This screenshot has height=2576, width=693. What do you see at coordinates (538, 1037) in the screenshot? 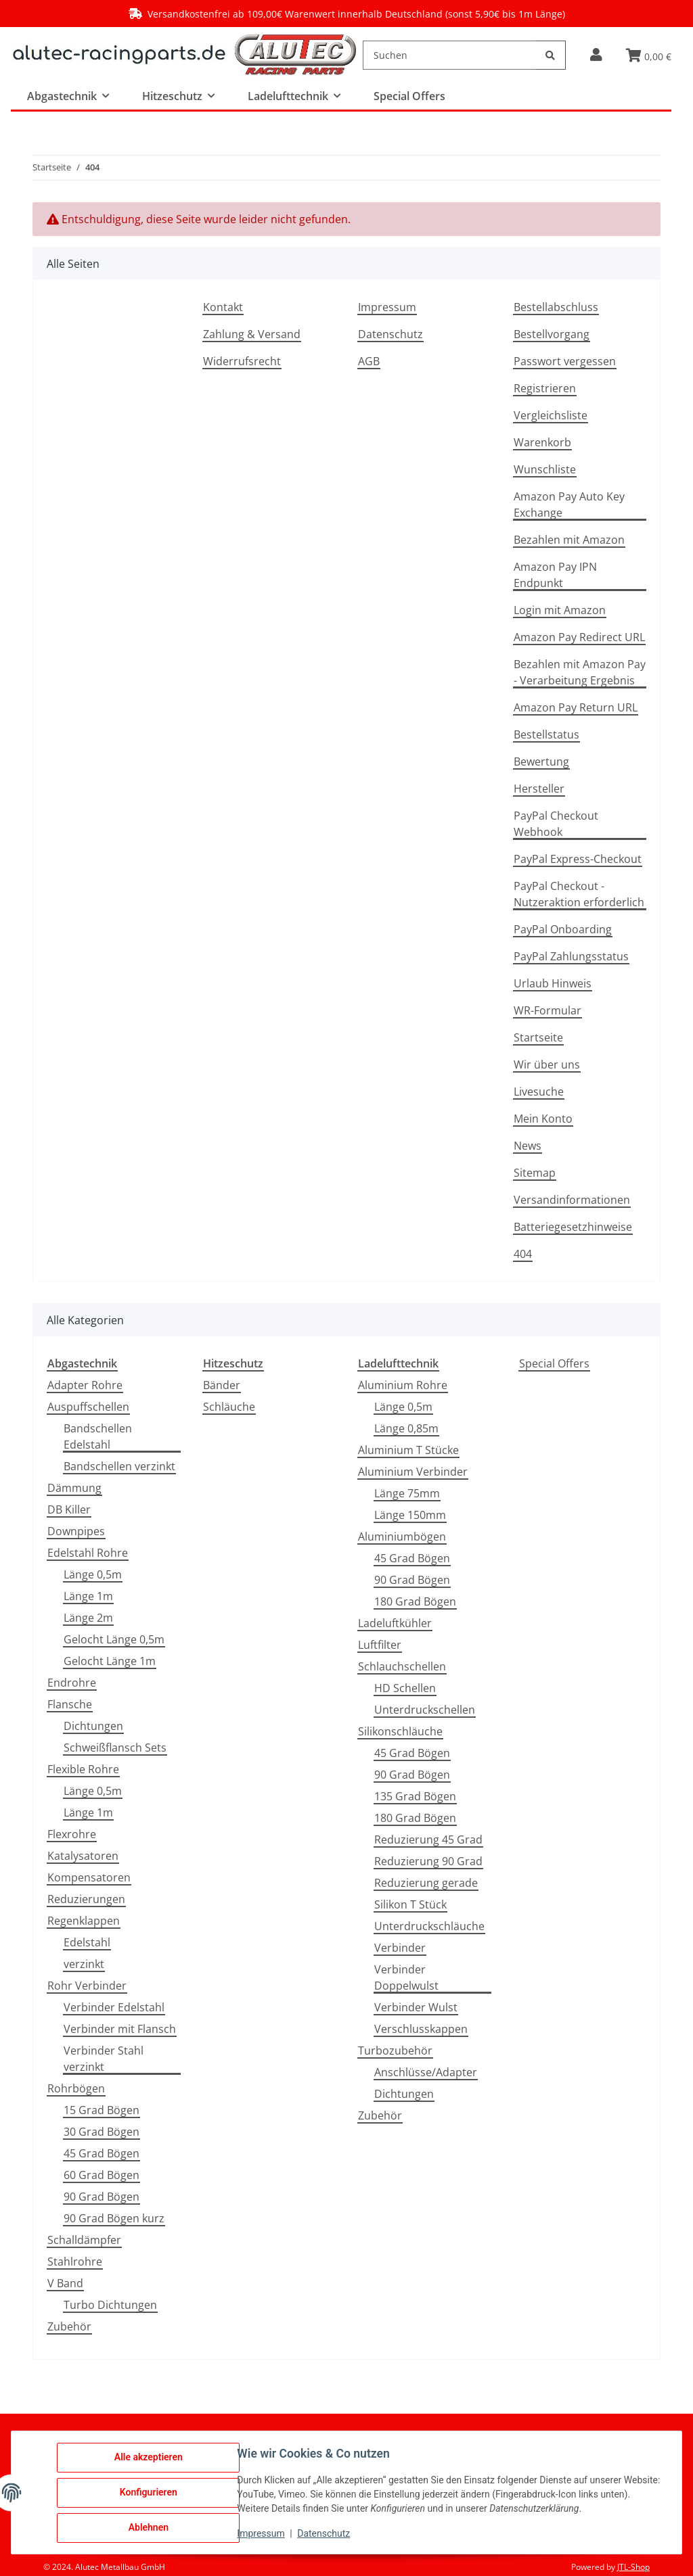
I see `Startseite` at bounding box center [538, 1037].